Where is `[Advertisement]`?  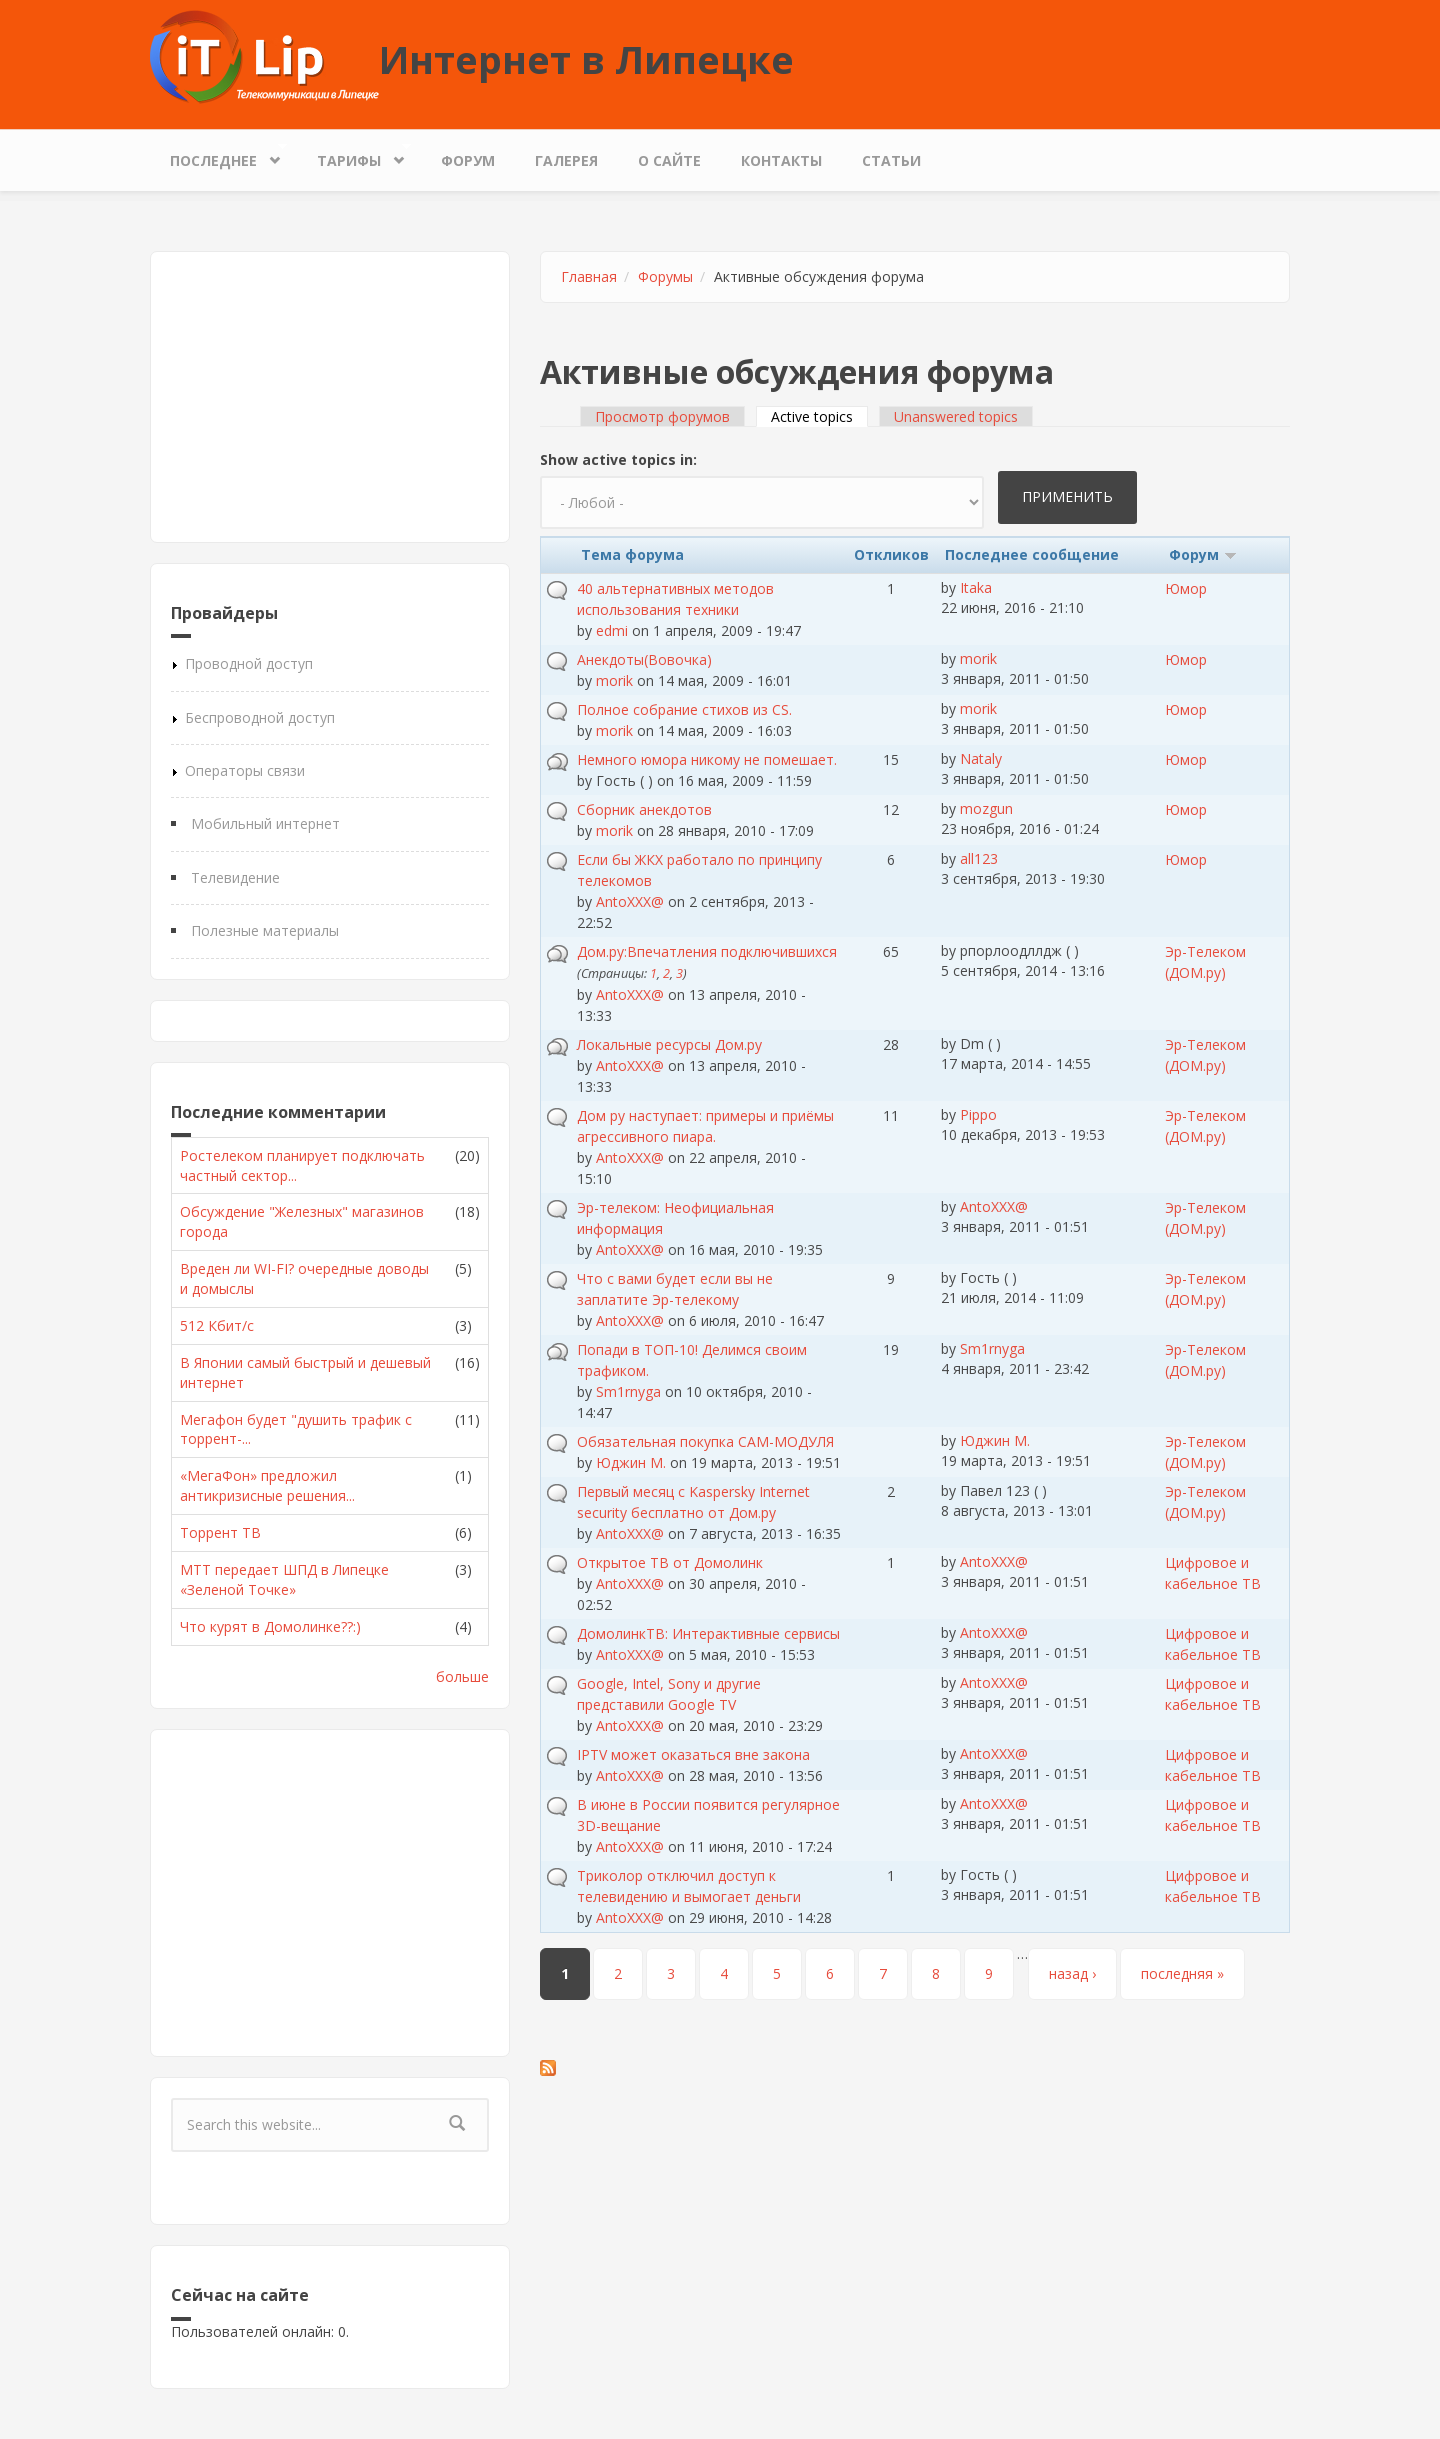
[Advertisement] is located at coordinates (330, 397).